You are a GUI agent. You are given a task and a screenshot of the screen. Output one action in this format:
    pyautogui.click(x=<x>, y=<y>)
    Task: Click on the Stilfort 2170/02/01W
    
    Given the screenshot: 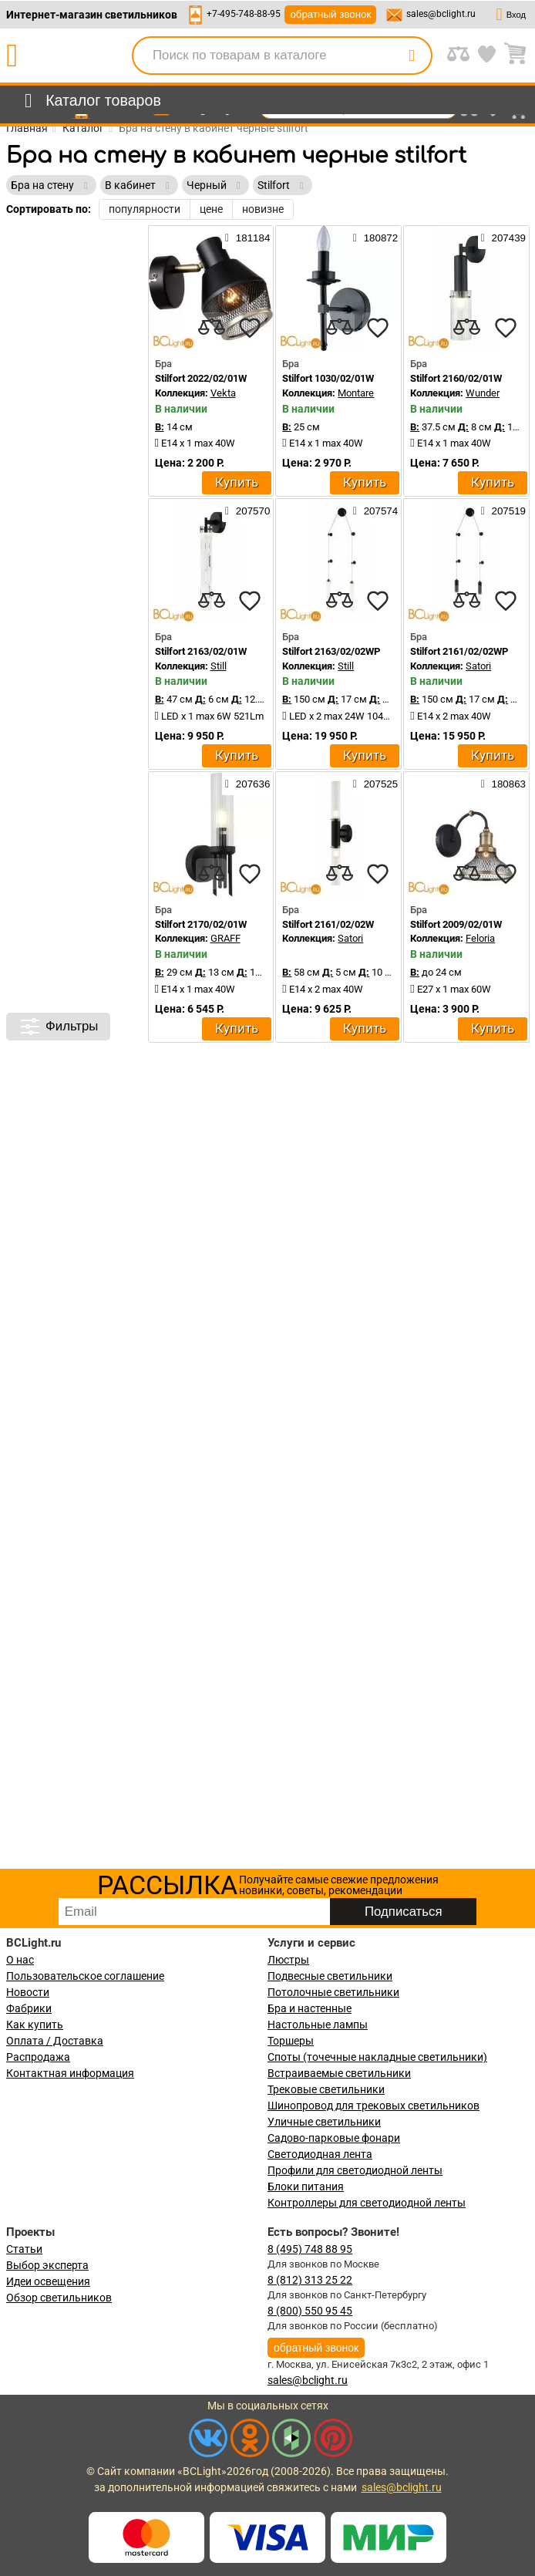 What is the action you would take?
    pyautogui.click(x=201, y=924)
    